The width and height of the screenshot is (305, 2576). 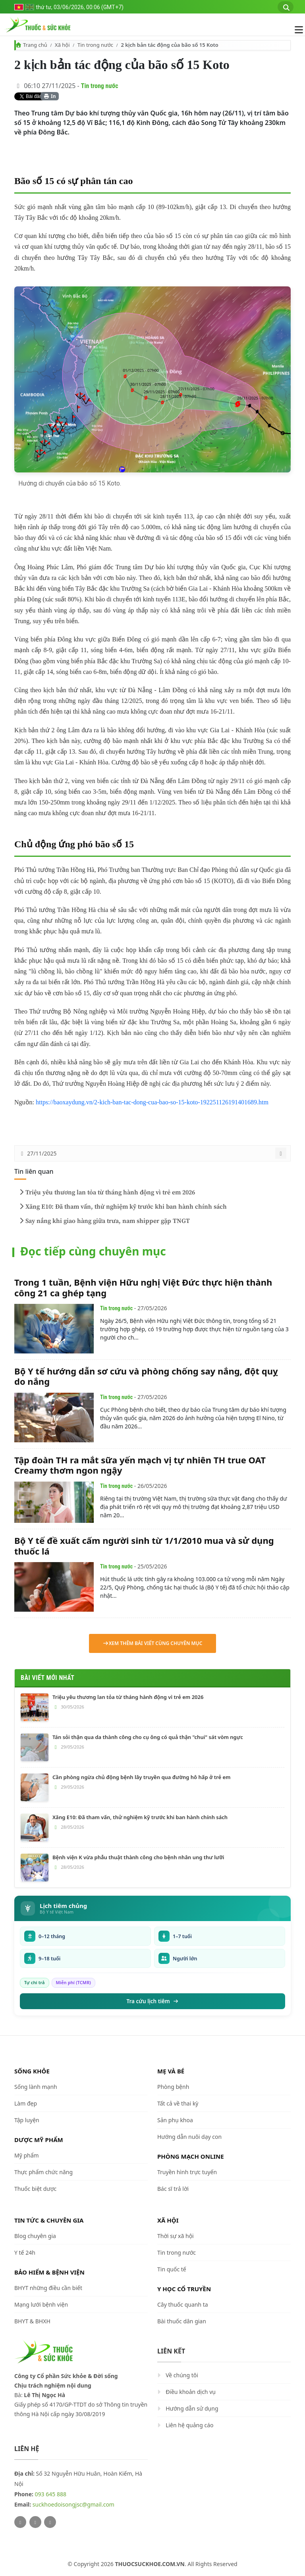 What do you see at coordinates (49, 2272) in the screenshot?
I see `Bảo hiểm & Bệnh viện` at bounding box center [49, 2272].